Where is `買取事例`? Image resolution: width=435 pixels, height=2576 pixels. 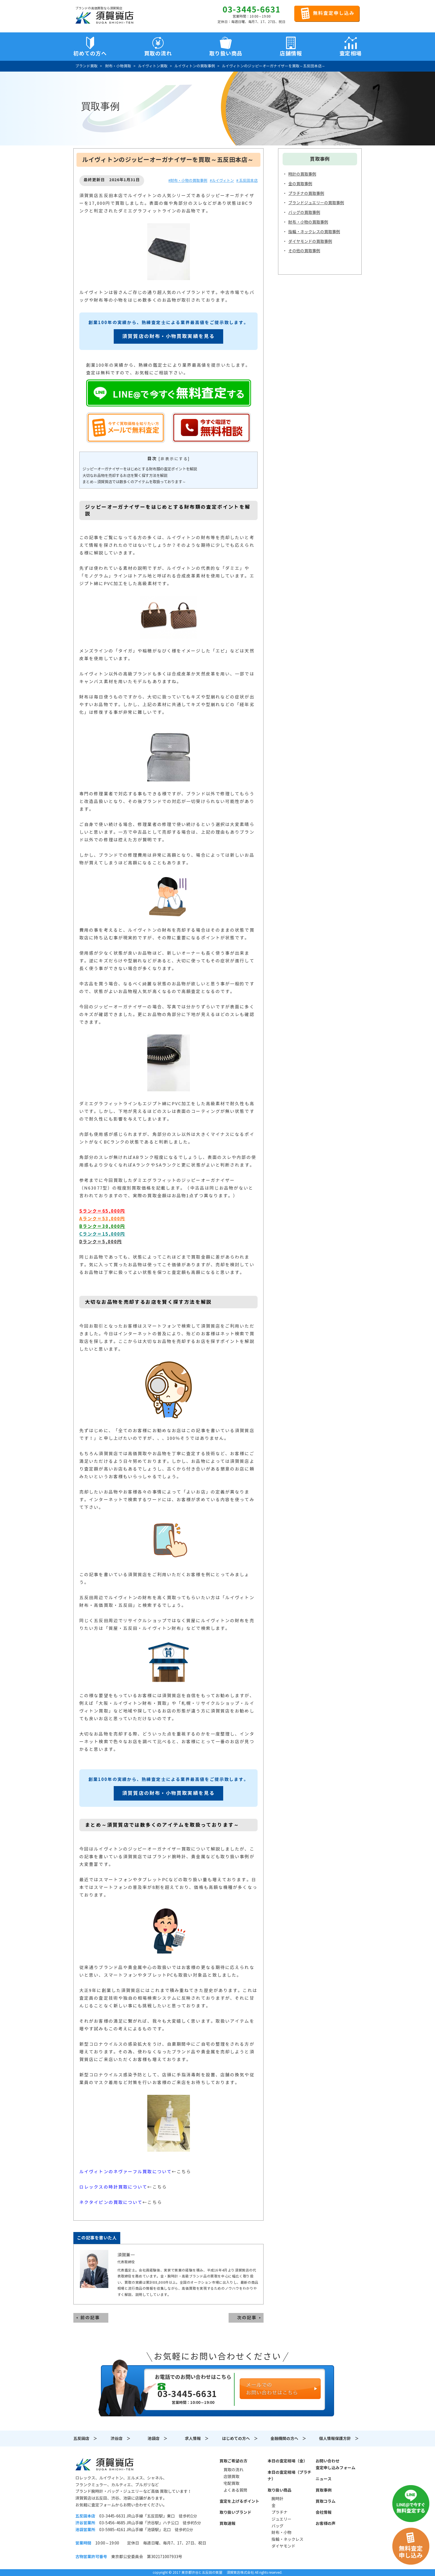
買取事例 is located at coordinates (324, 2490).